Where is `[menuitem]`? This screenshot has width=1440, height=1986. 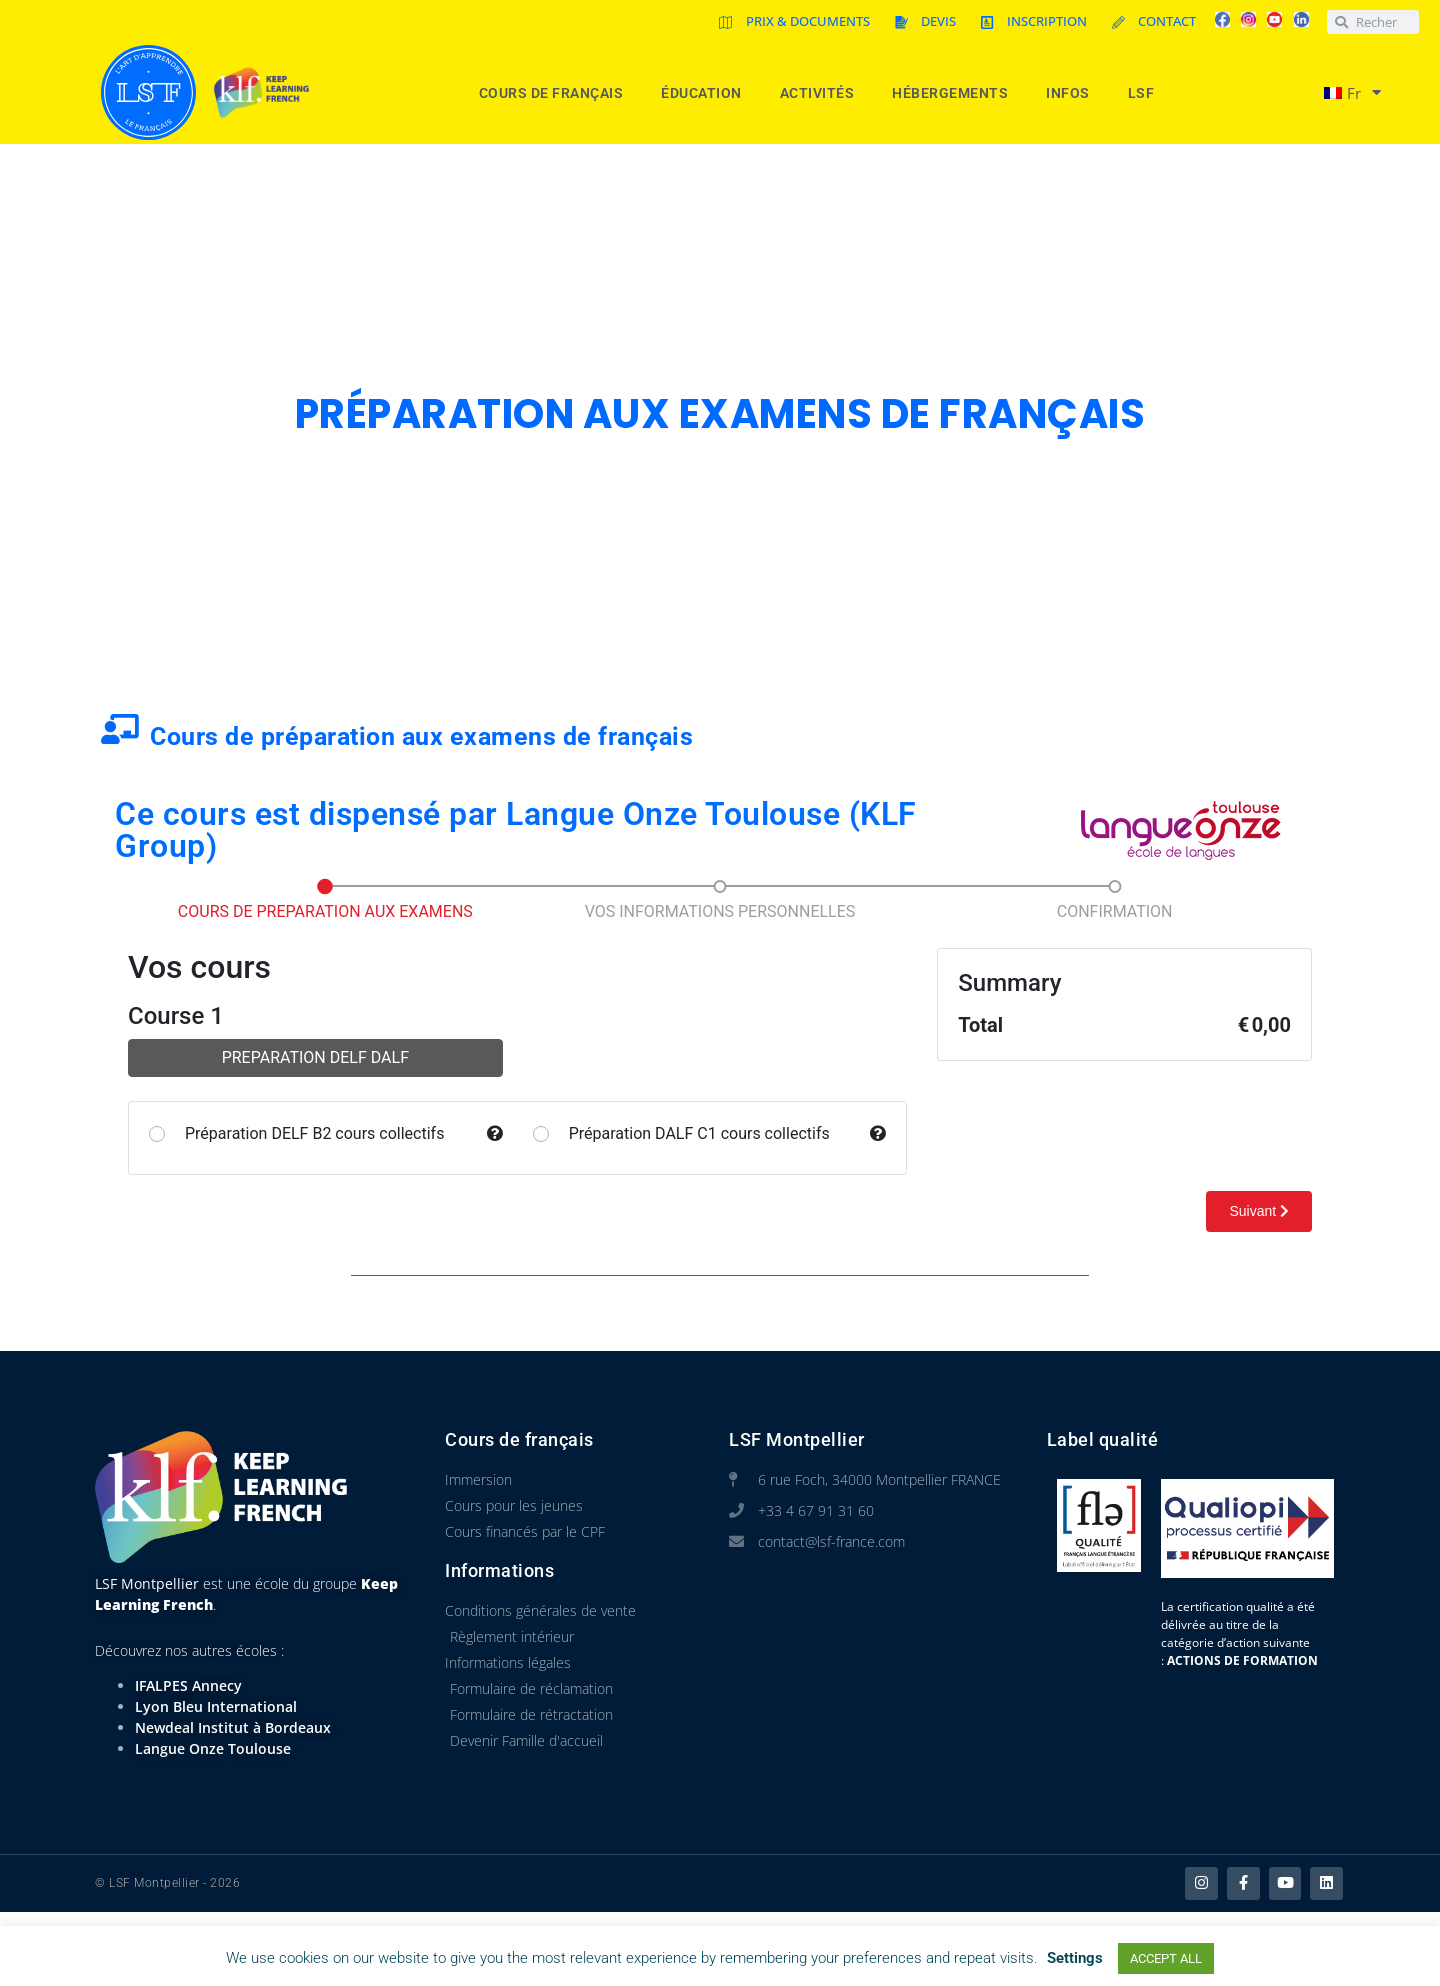
[menuitem] is located at coordinates (1343, 93).